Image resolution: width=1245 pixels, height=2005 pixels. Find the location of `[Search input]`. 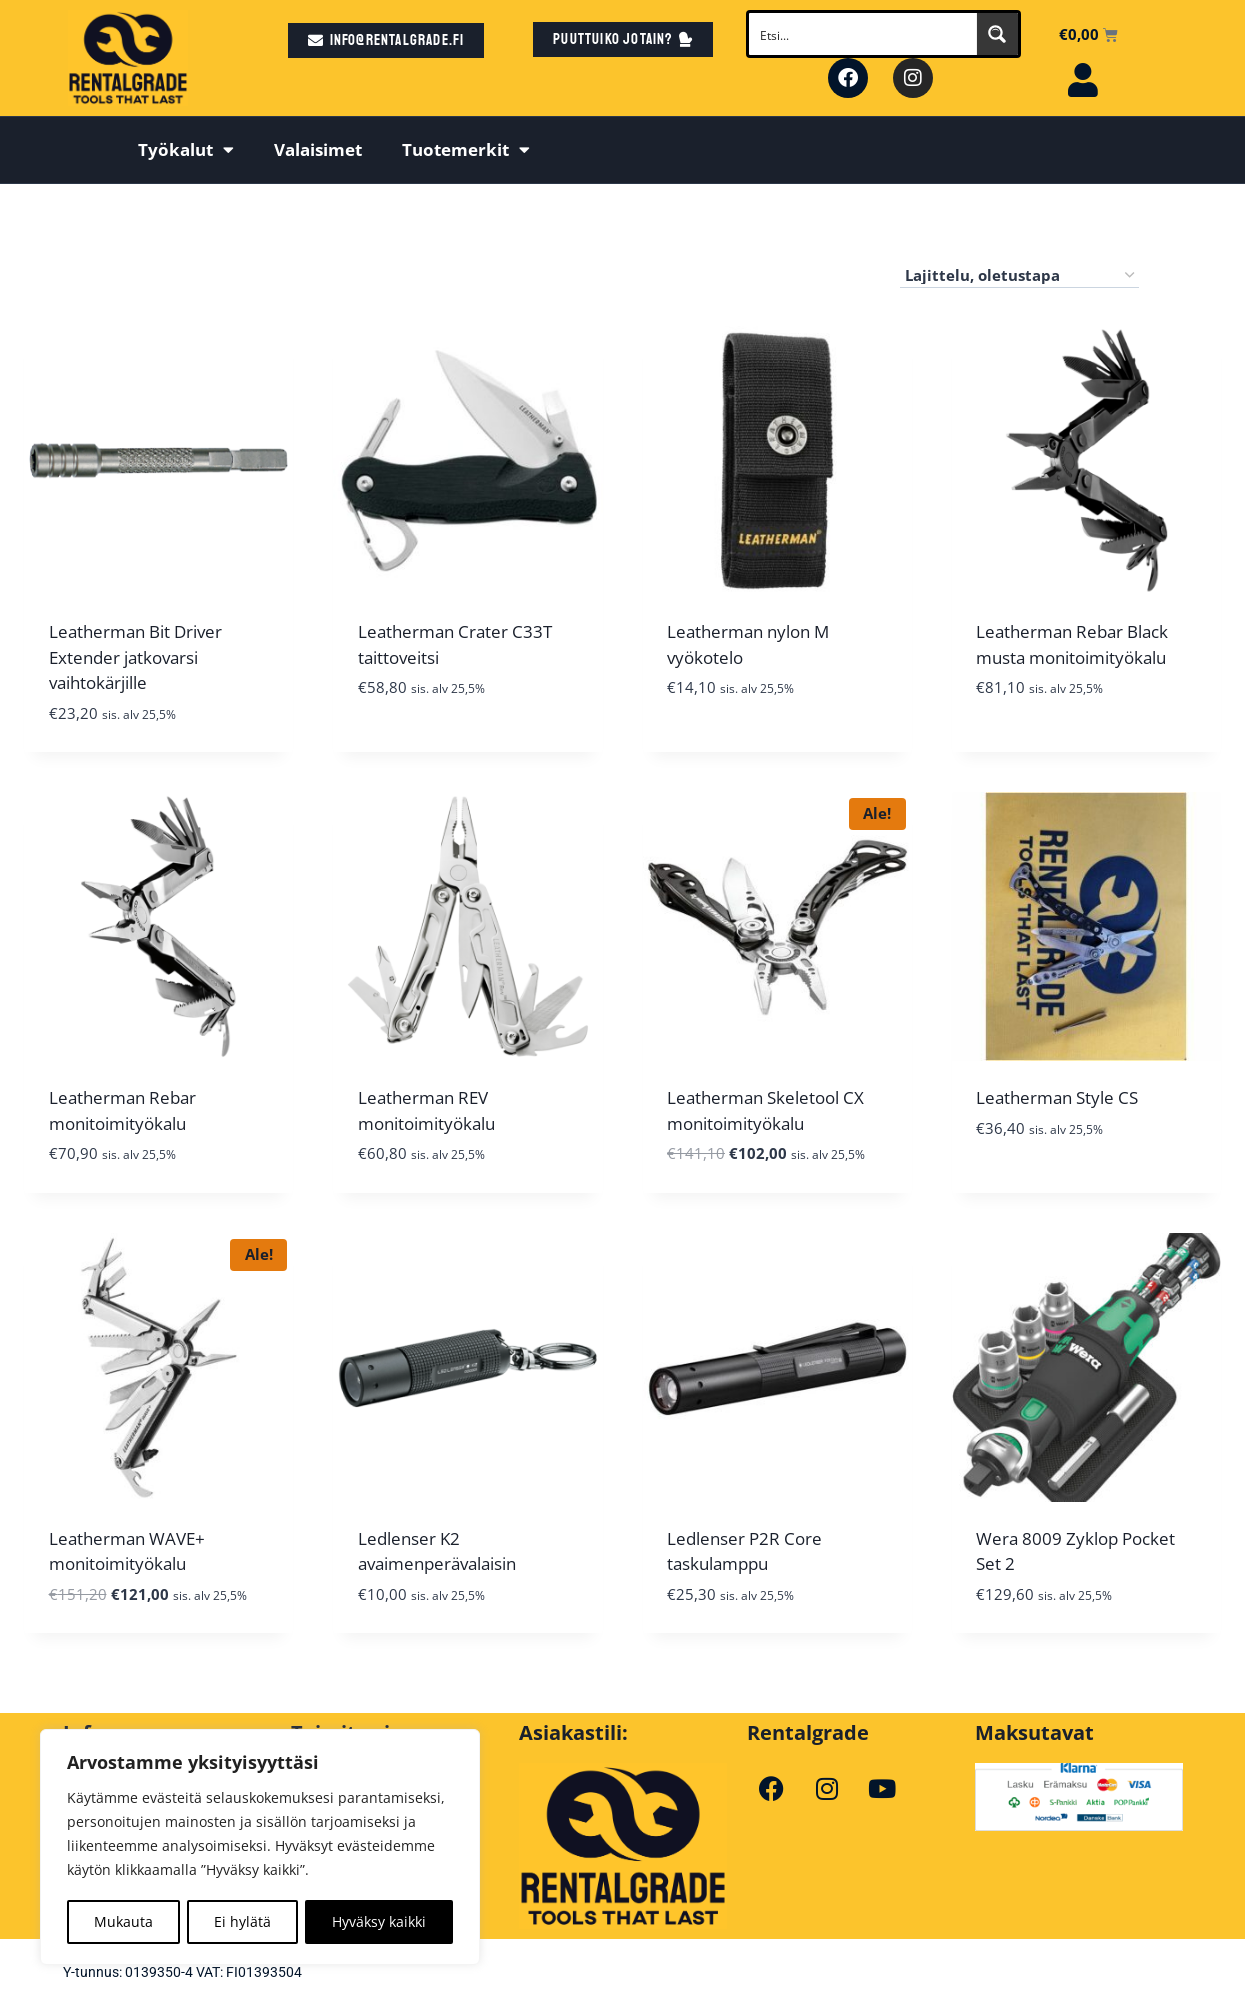

[Search input] is located at coordinates (863, 34).